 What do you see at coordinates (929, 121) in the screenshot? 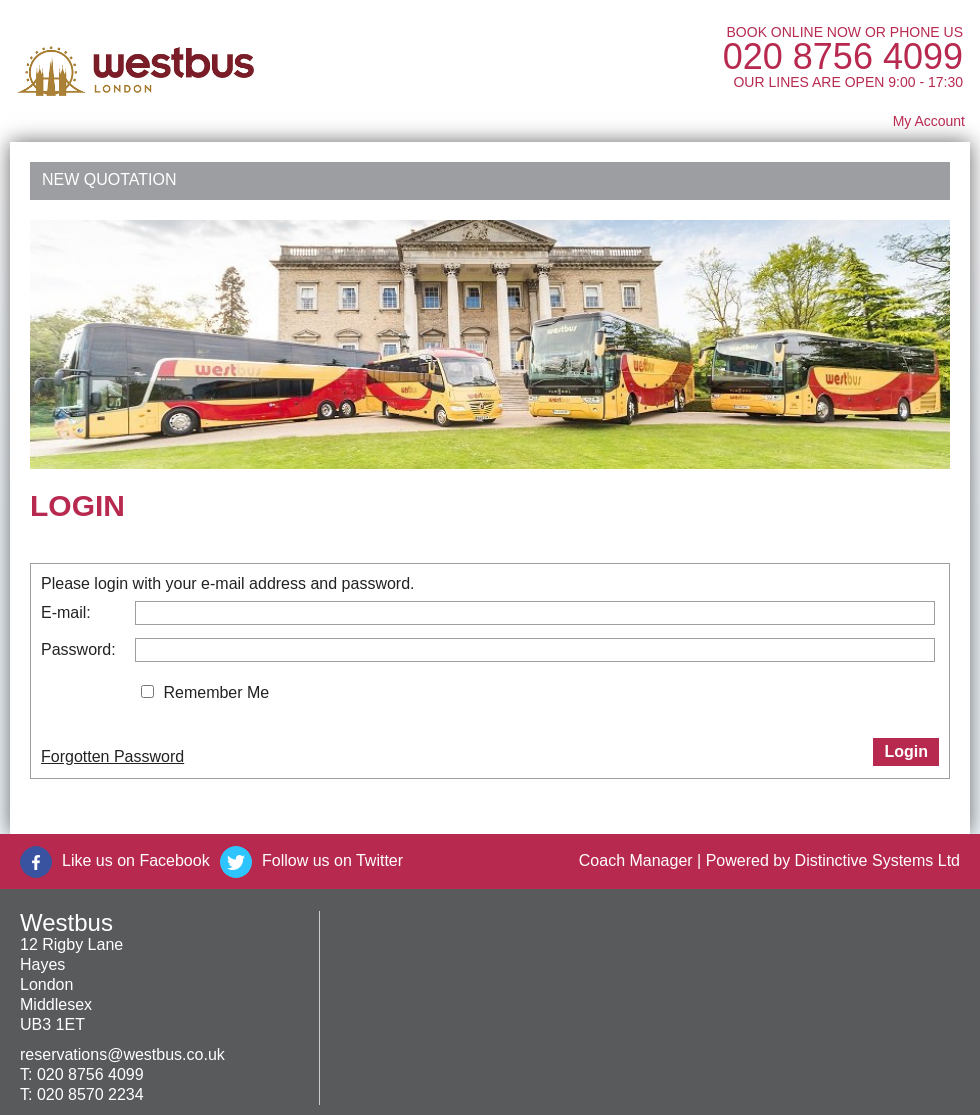
I see `My Account` at bounding box center [929, 121].